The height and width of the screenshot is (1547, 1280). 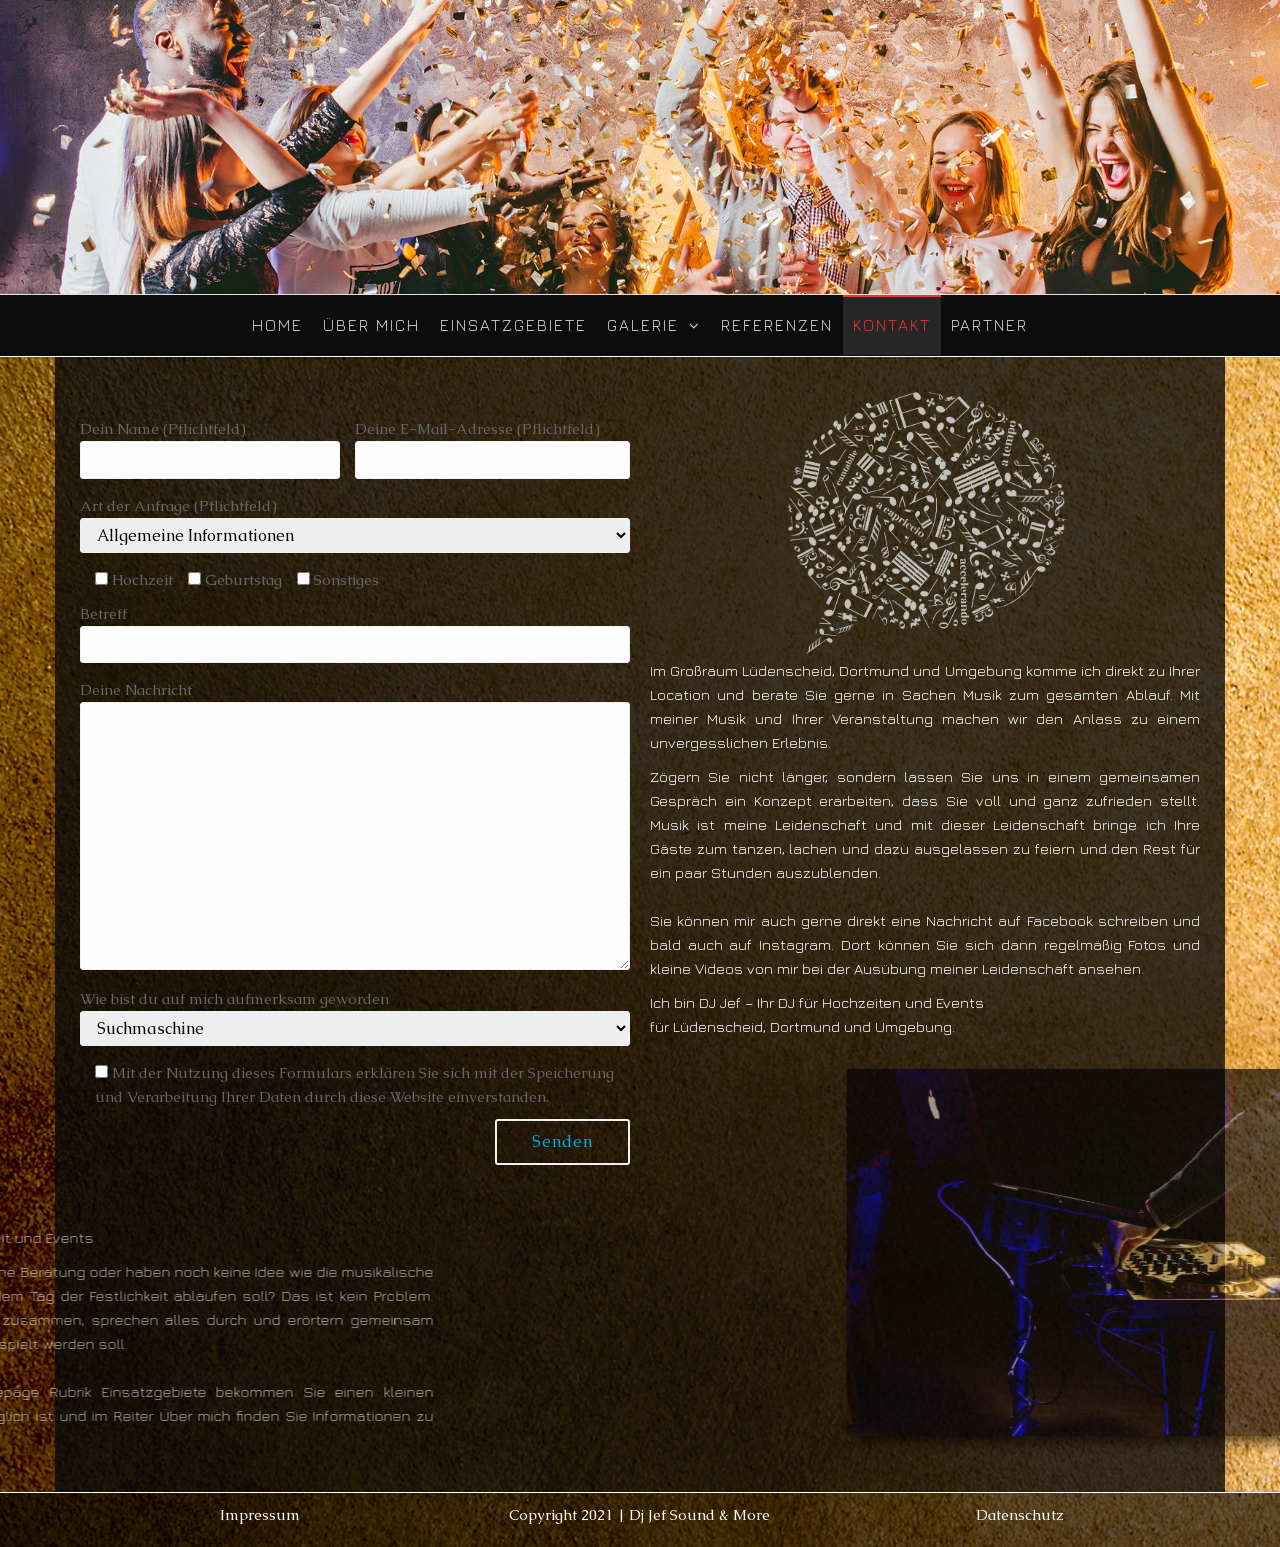 What do you see at coordinates (1020, 1514) in the screenshot?
I see `Datenschutz` at bounding box center [1020, 1514].